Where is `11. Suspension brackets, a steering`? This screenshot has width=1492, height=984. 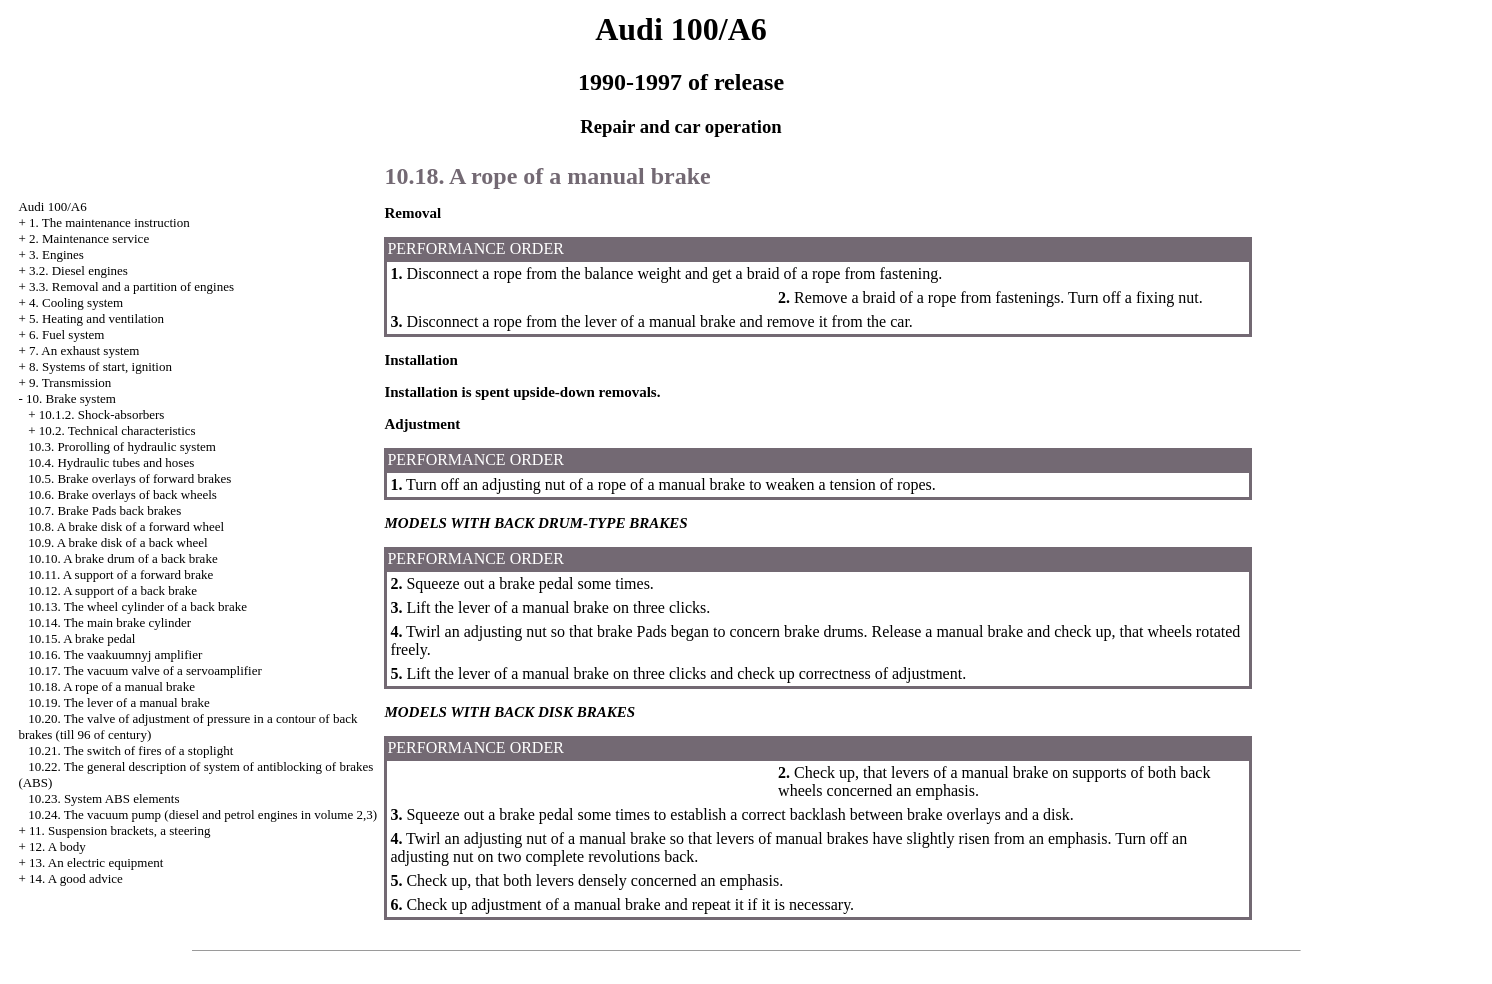 11. Suspension brackets, a steering is located at coordinates (119, 830).